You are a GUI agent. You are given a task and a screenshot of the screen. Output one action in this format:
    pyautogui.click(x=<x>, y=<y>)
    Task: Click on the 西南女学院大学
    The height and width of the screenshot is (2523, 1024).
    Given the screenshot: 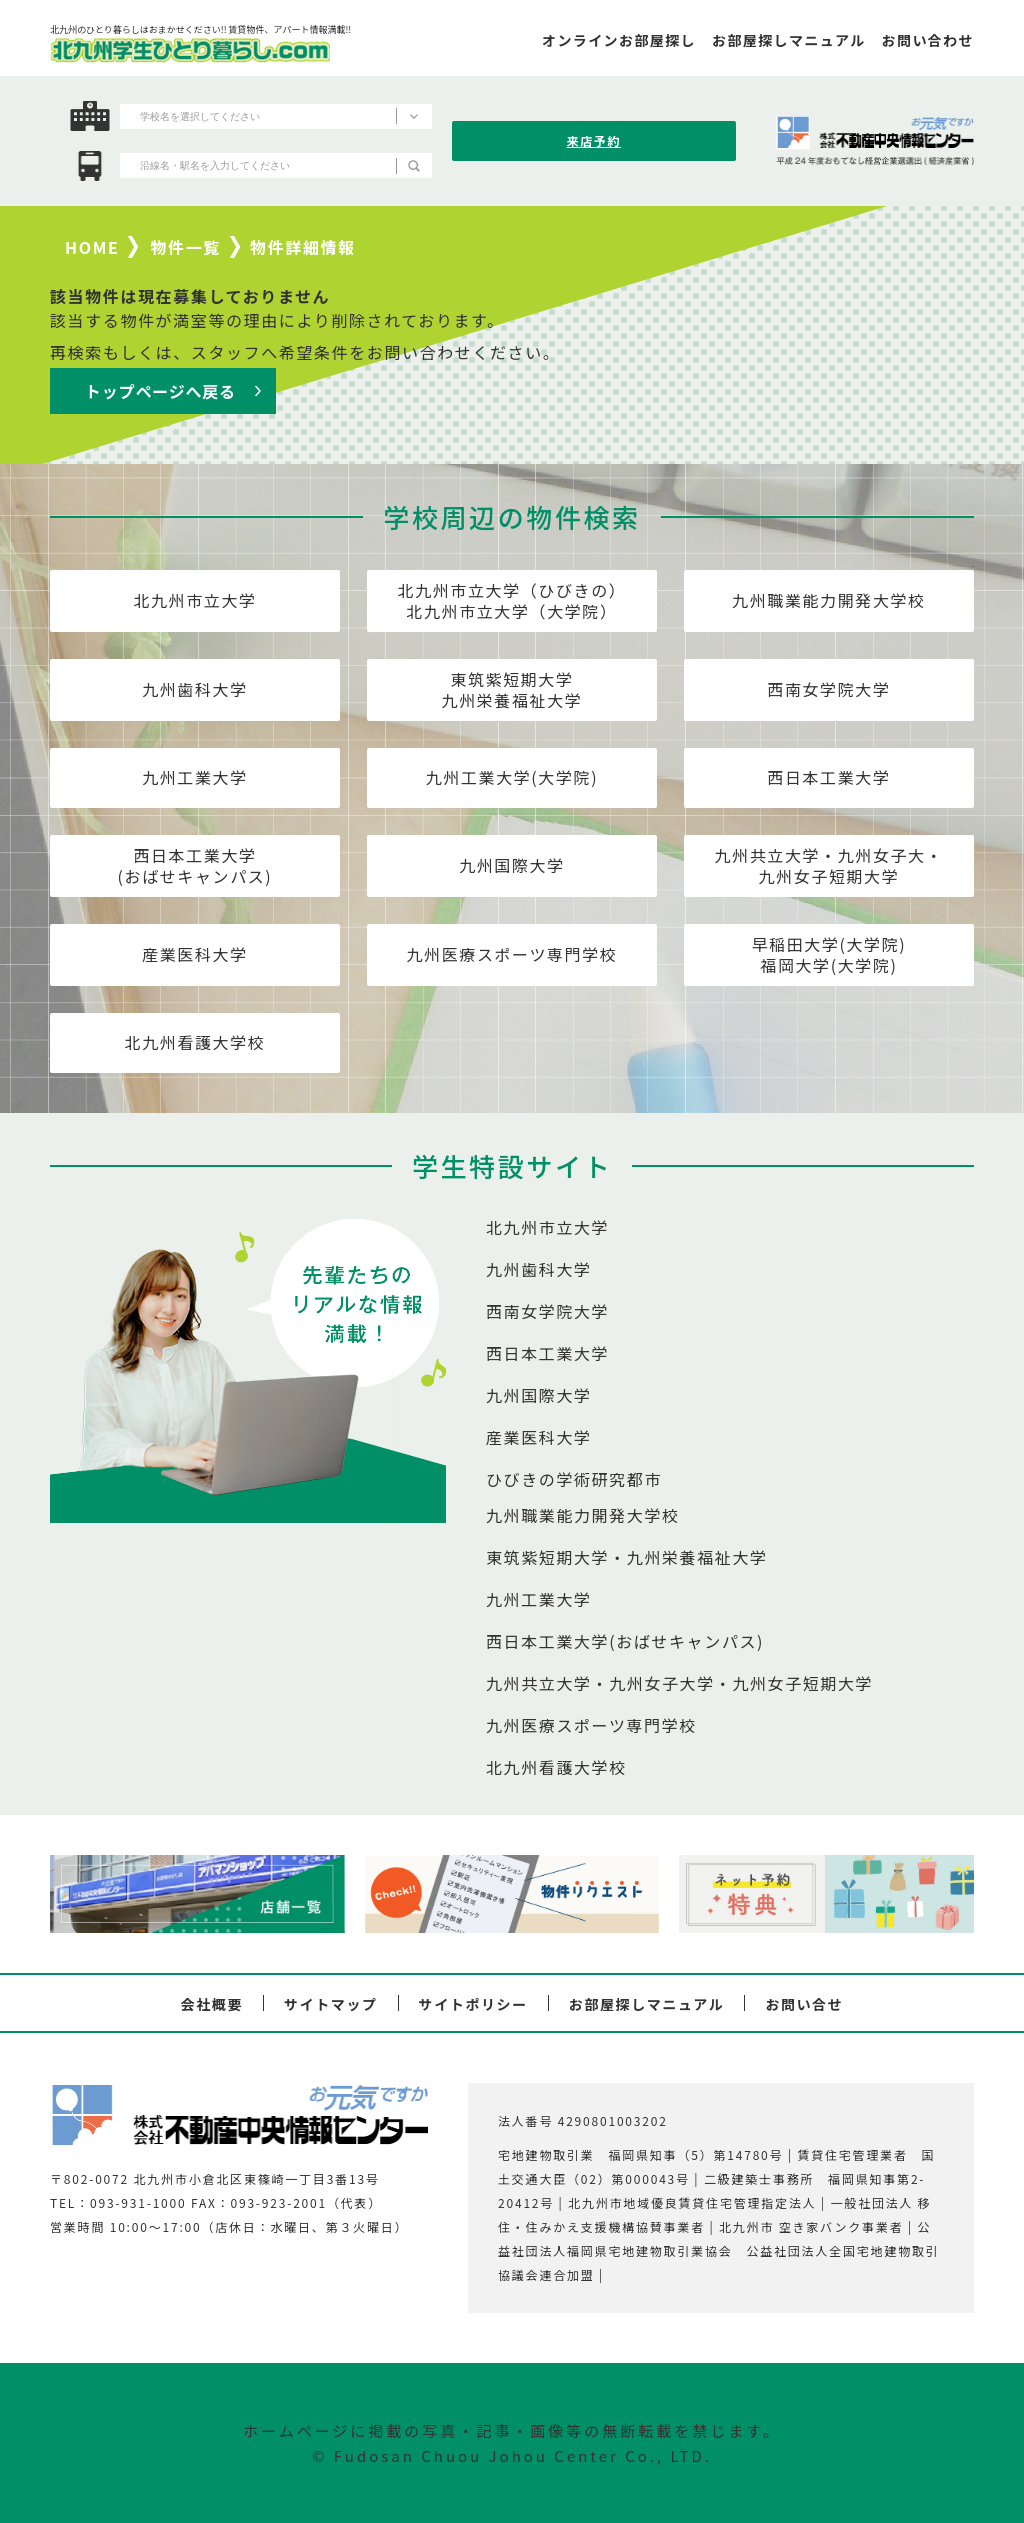 What is the action you would take?
    pyautogui.click(x=828, y=689)
    